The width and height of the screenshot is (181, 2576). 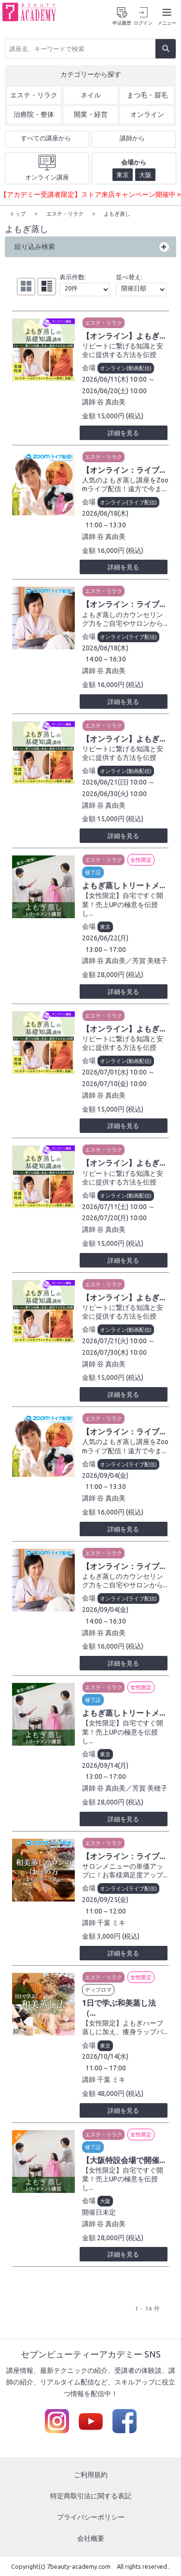 What do you see at coordinates (114, 1071) in the screenshot?
I see `2026/07/01(水) 10:00` at bounding box center [114, 1071].